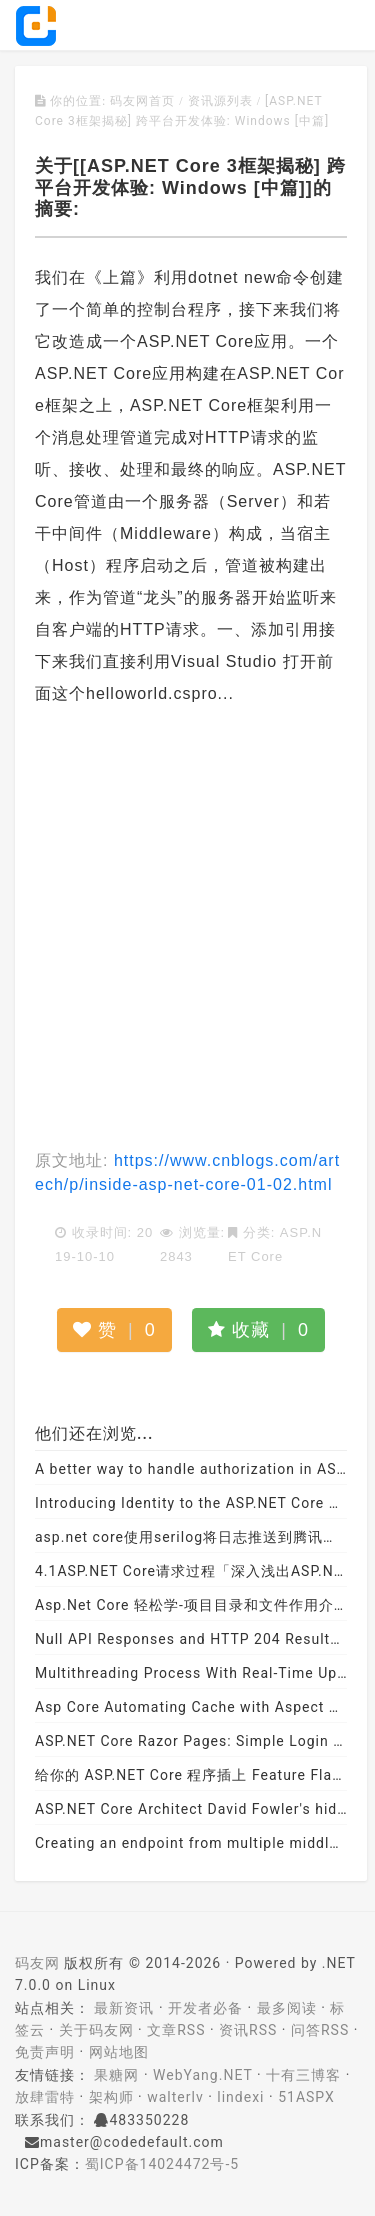 The height and width of the screenshot is (2216, 375). I want to click on 最新资讯, so click(124, 2008).